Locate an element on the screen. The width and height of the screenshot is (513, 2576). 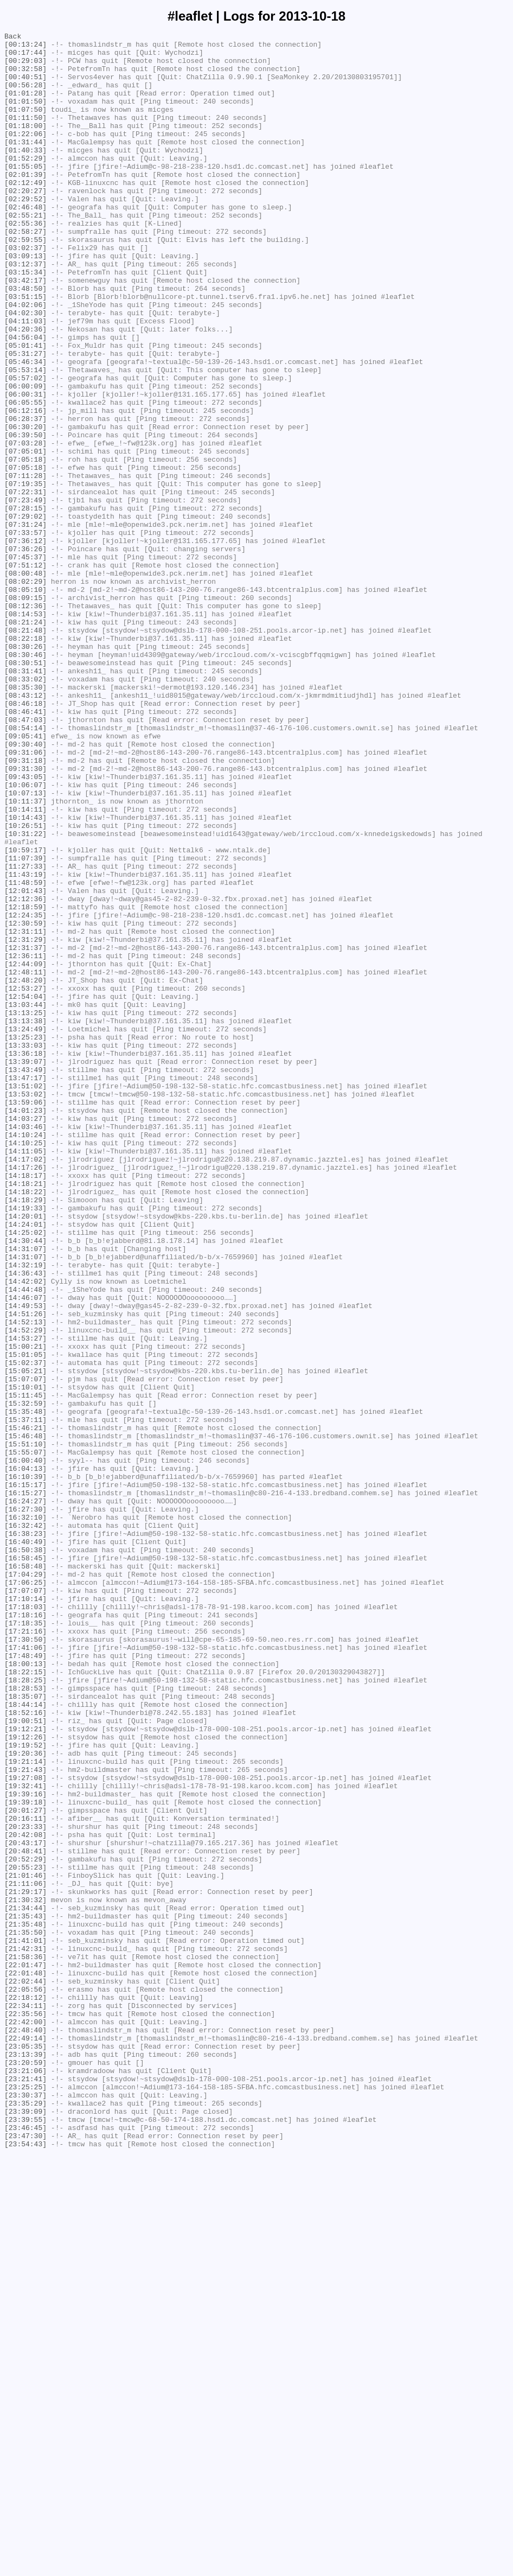
[08:35:30] is located at coordinates (25, 819).